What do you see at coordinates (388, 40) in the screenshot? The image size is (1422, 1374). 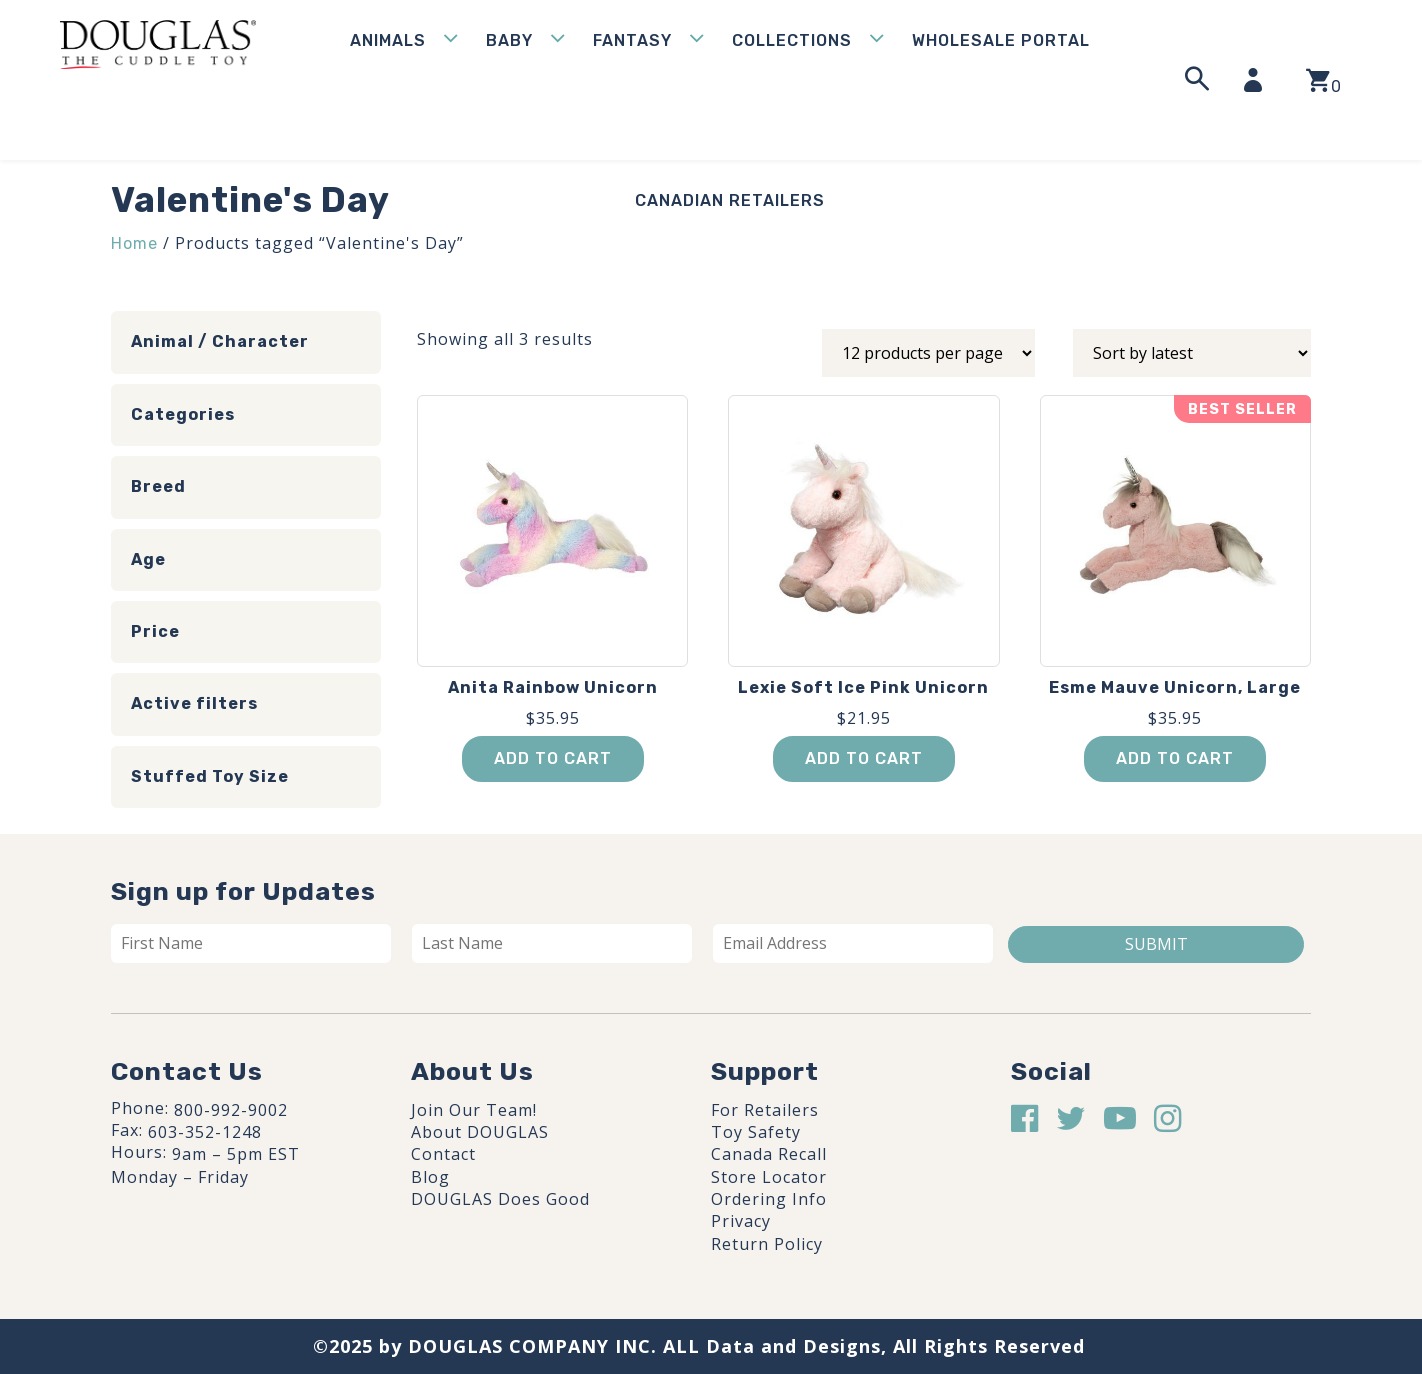 I see `Animals` at bounding box center [388, 40].